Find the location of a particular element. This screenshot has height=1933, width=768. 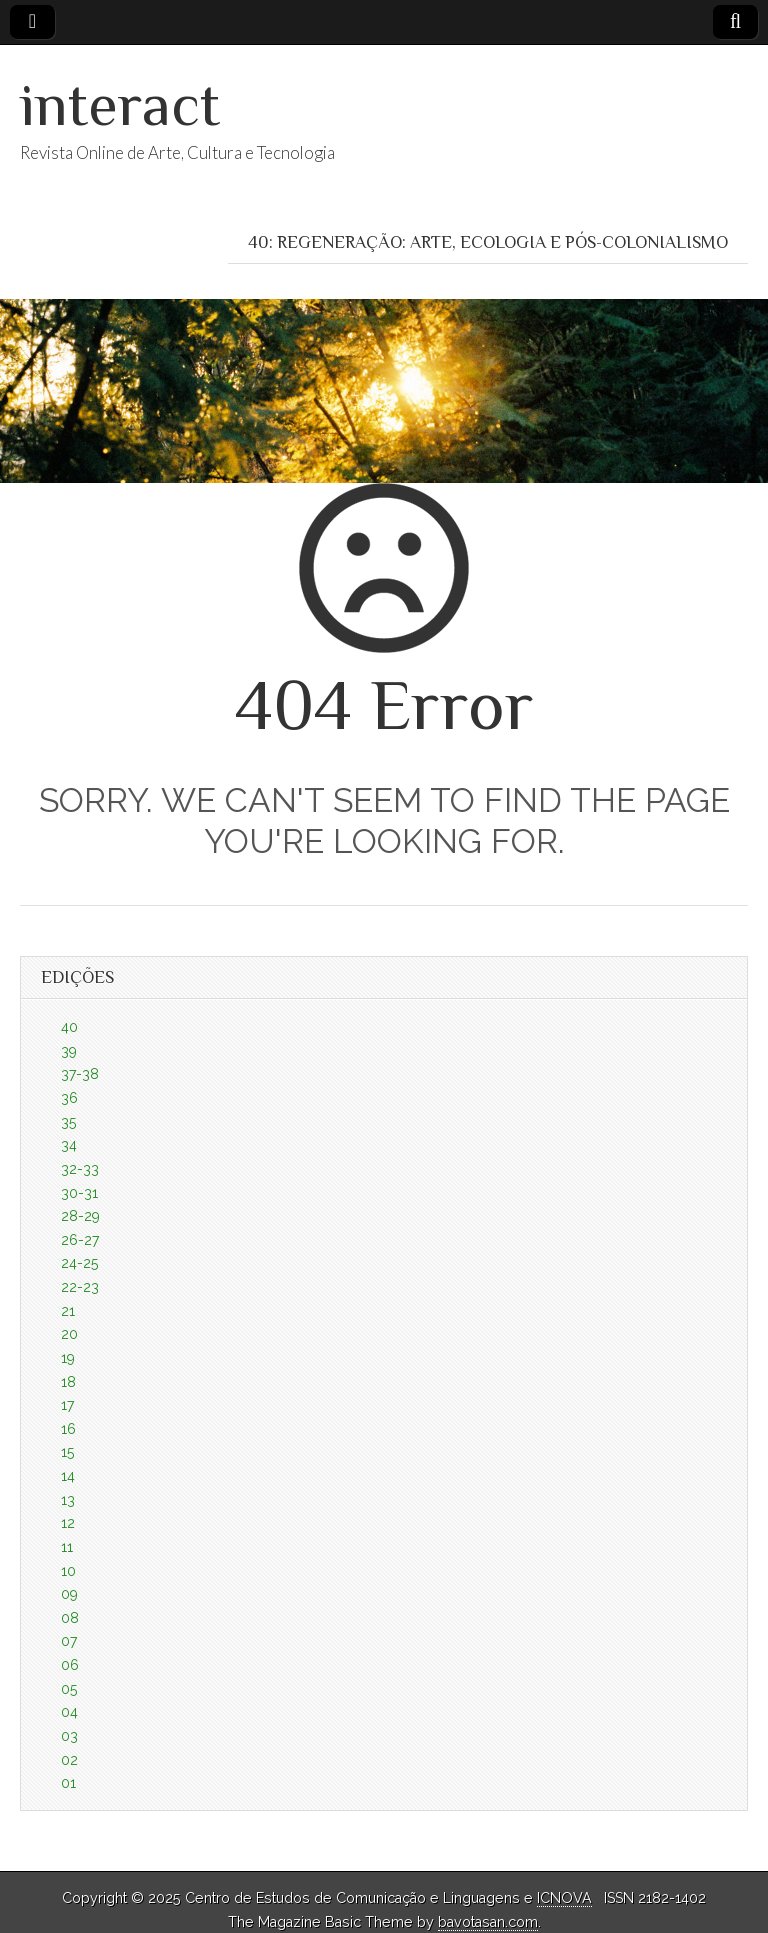

06 is located at coordinates (70, 1665).